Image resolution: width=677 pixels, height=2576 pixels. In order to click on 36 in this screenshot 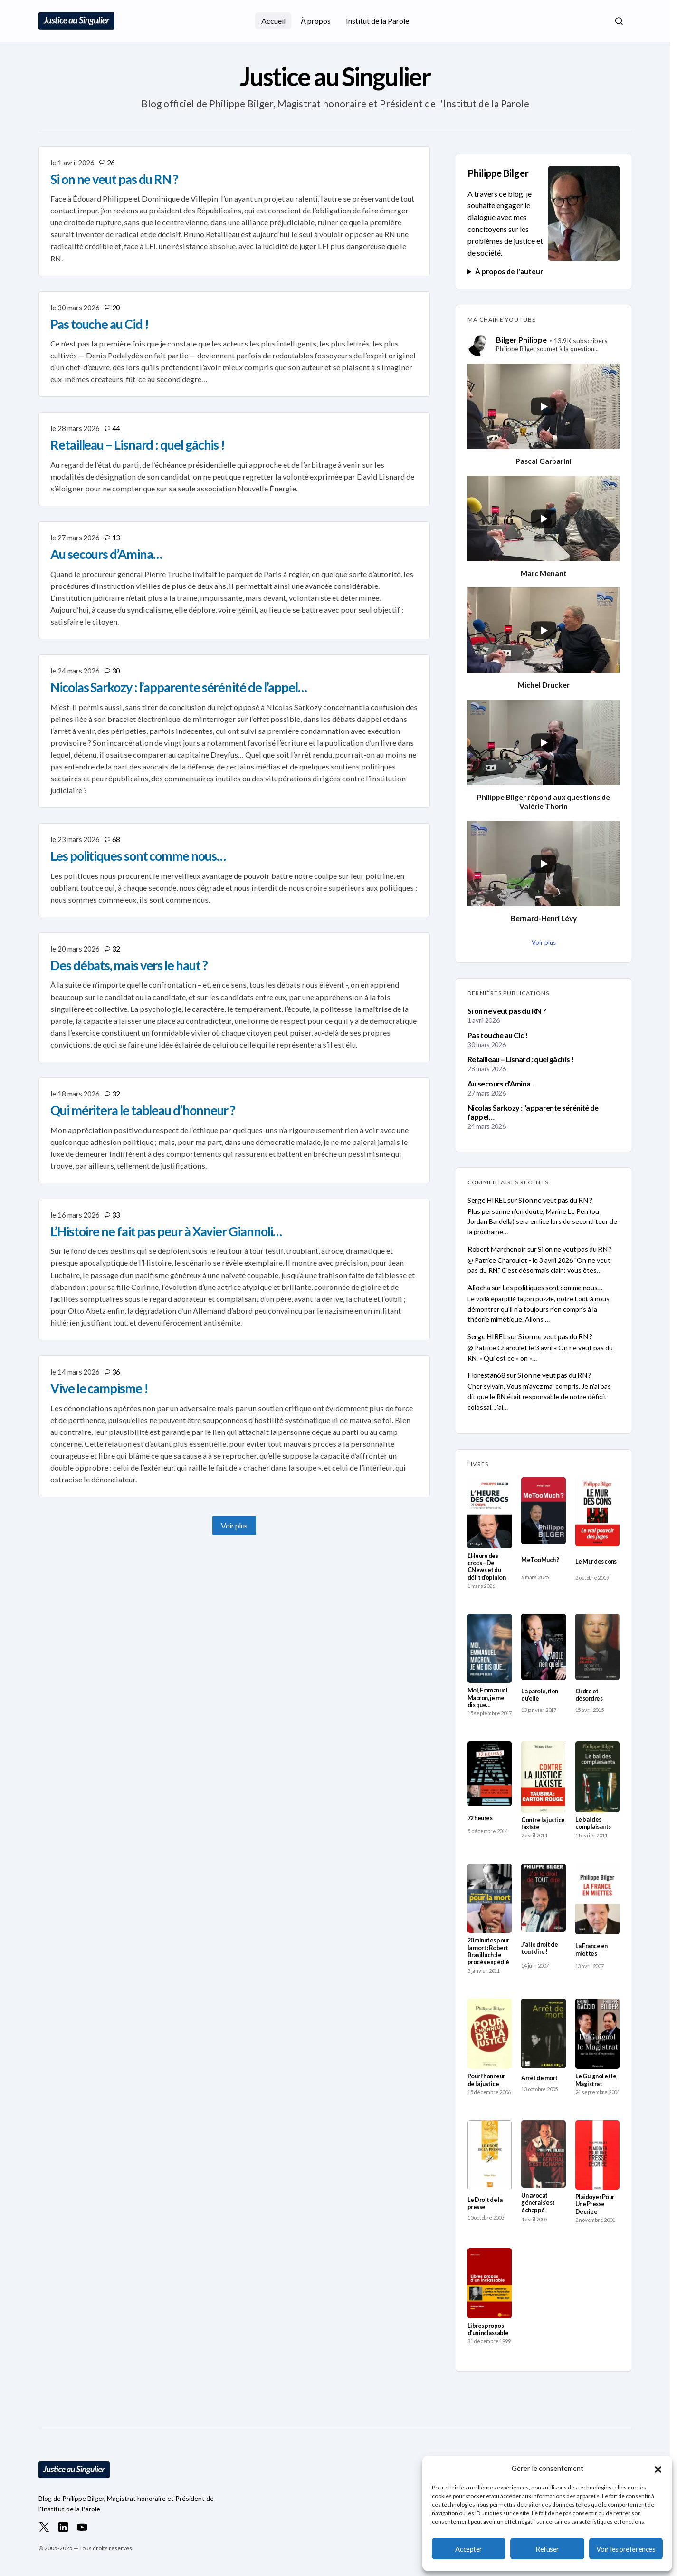, I will do `click(116, 1371)`.